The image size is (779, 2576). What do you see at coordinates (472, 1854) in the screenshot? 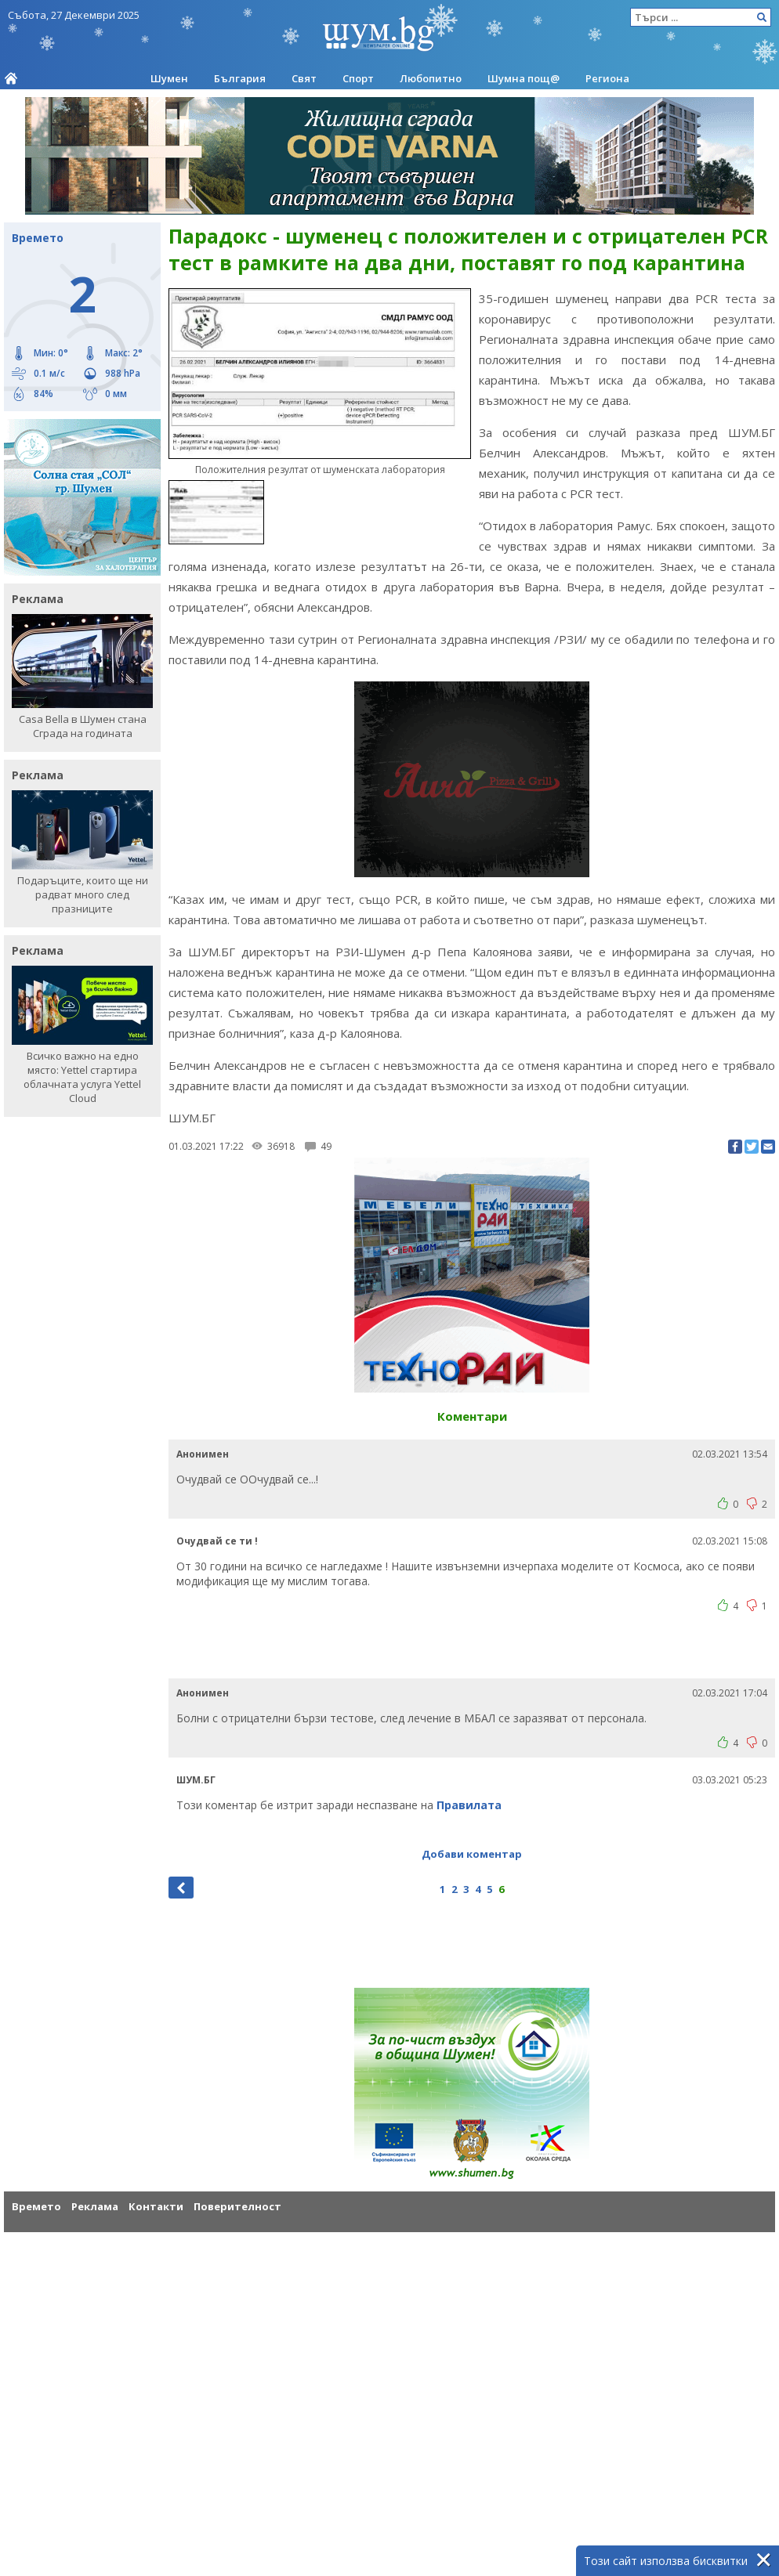
I see `Добави коментар` at bounding box center [472, 1854].